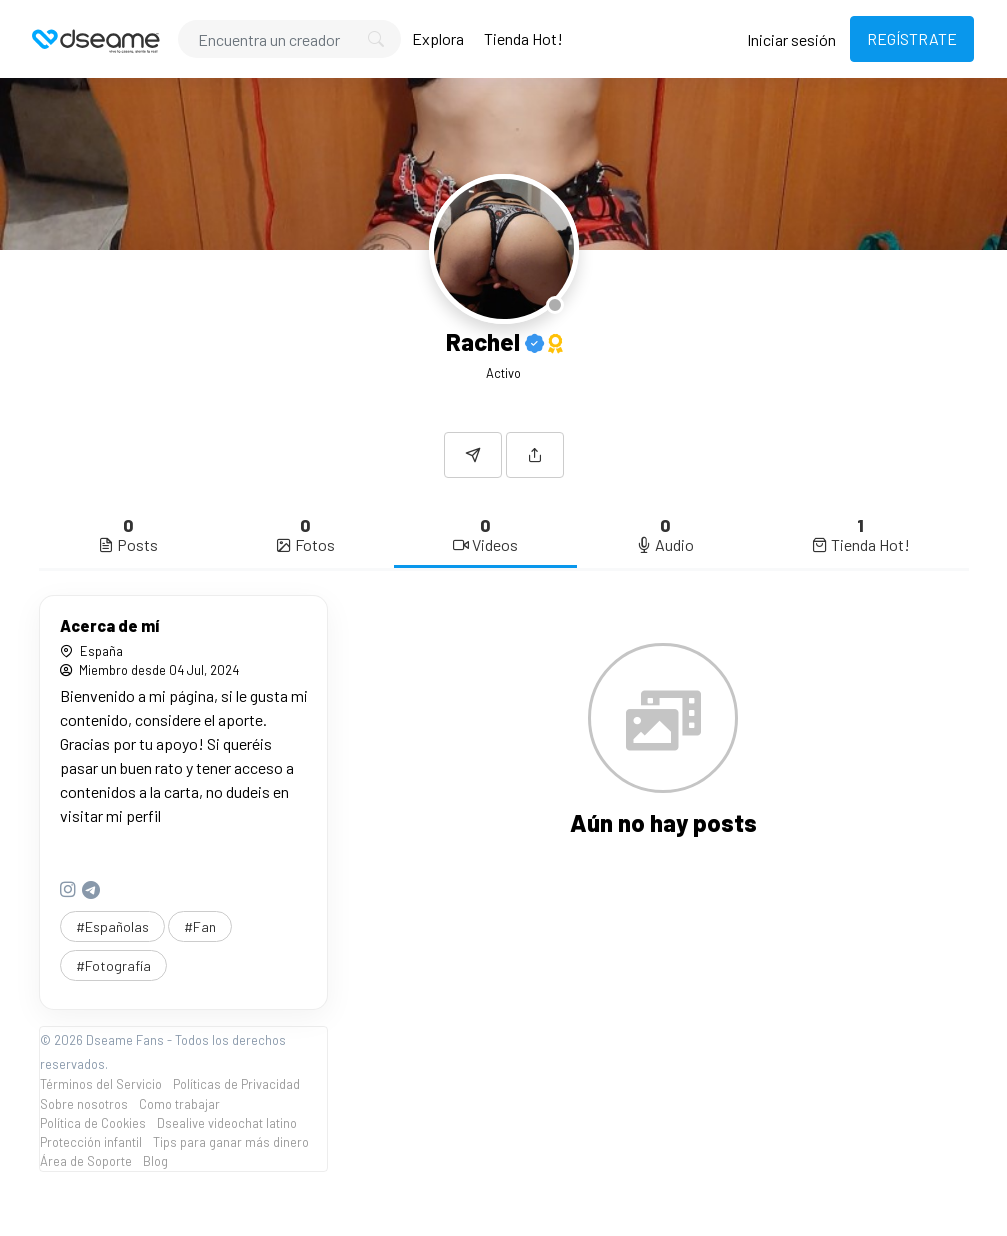  Describe the element at coordinates (86, 1161) in the screenshot. I see `Área de Soporte` at that location.